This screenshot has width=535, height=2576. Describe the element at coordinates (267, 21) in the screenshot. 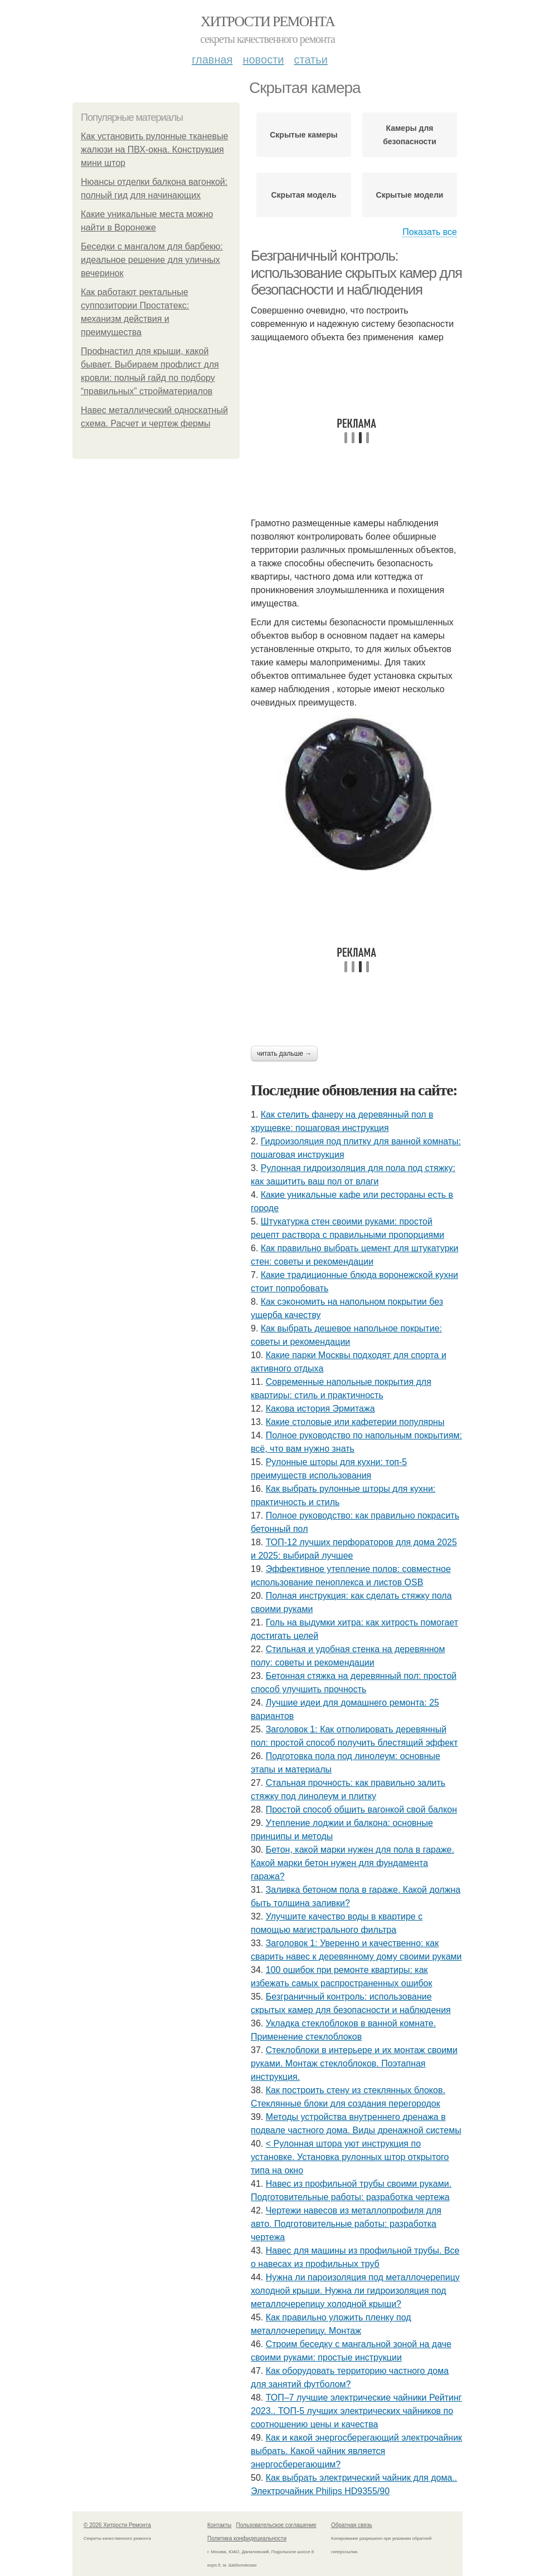

I see `Хитрости Ремонта` at that location.